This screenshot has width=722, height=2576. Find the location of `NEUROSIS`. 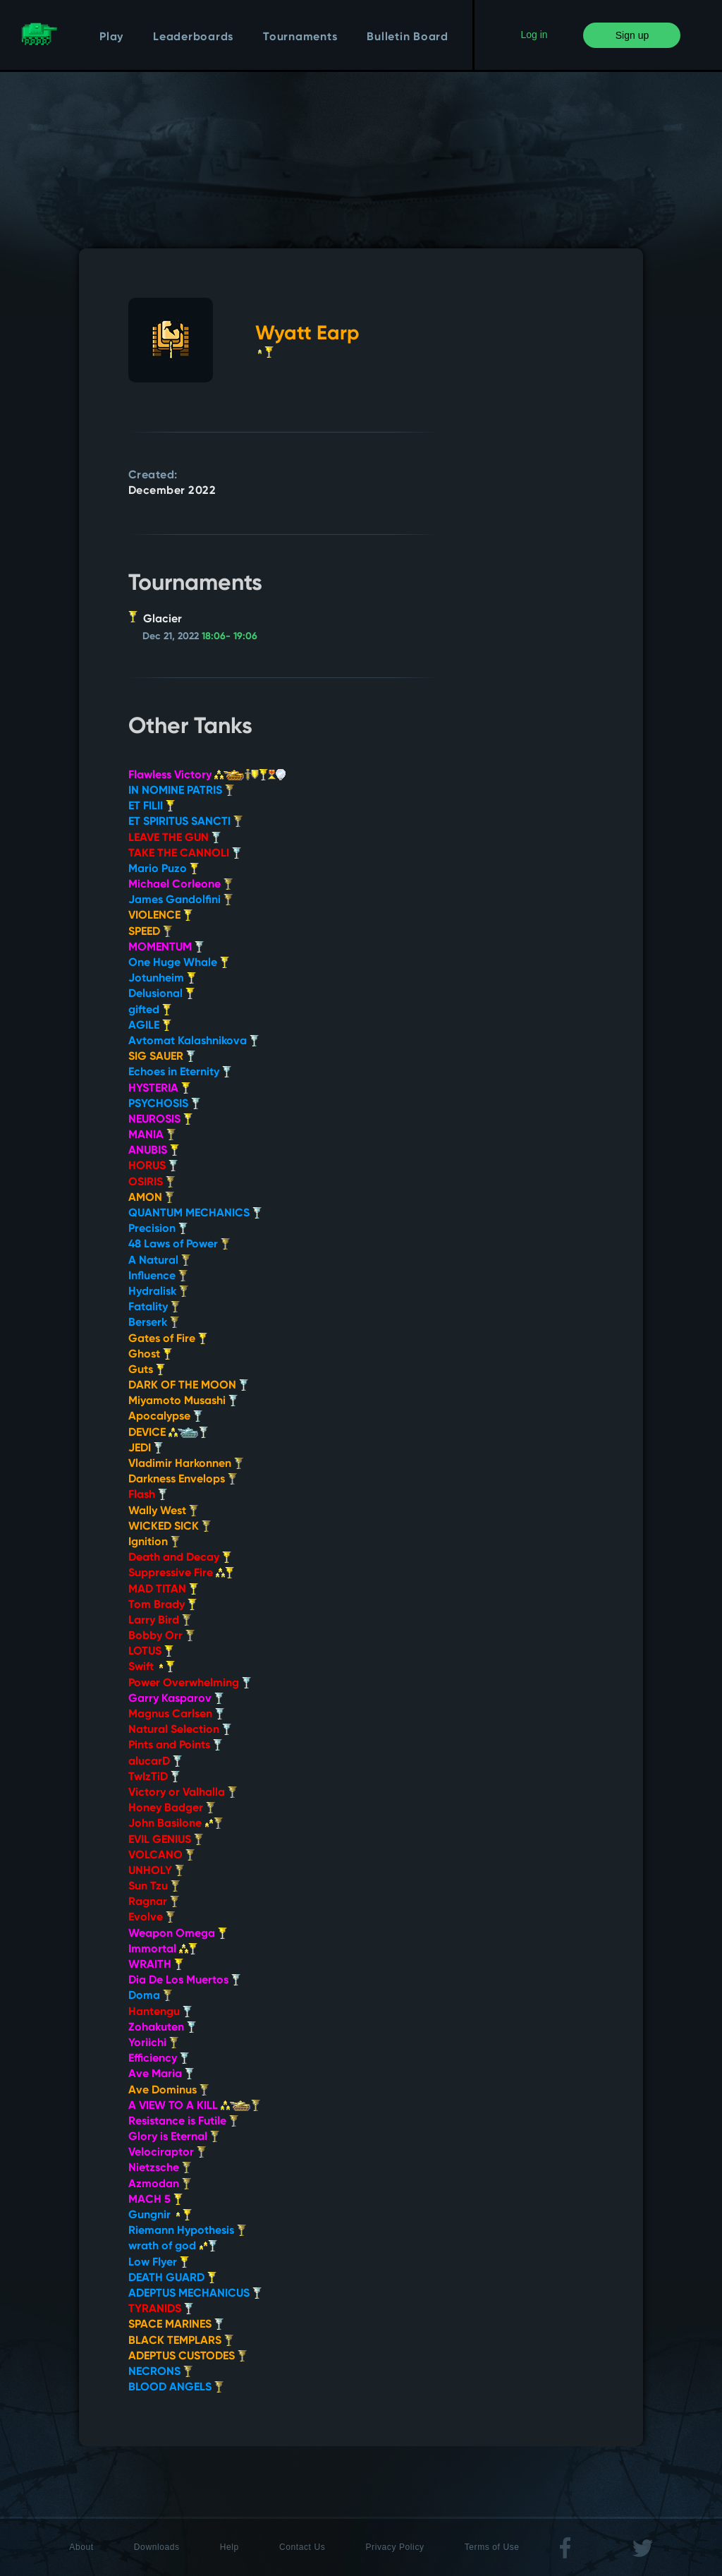

NEUROSIS is located at coordinates (160, 1119).